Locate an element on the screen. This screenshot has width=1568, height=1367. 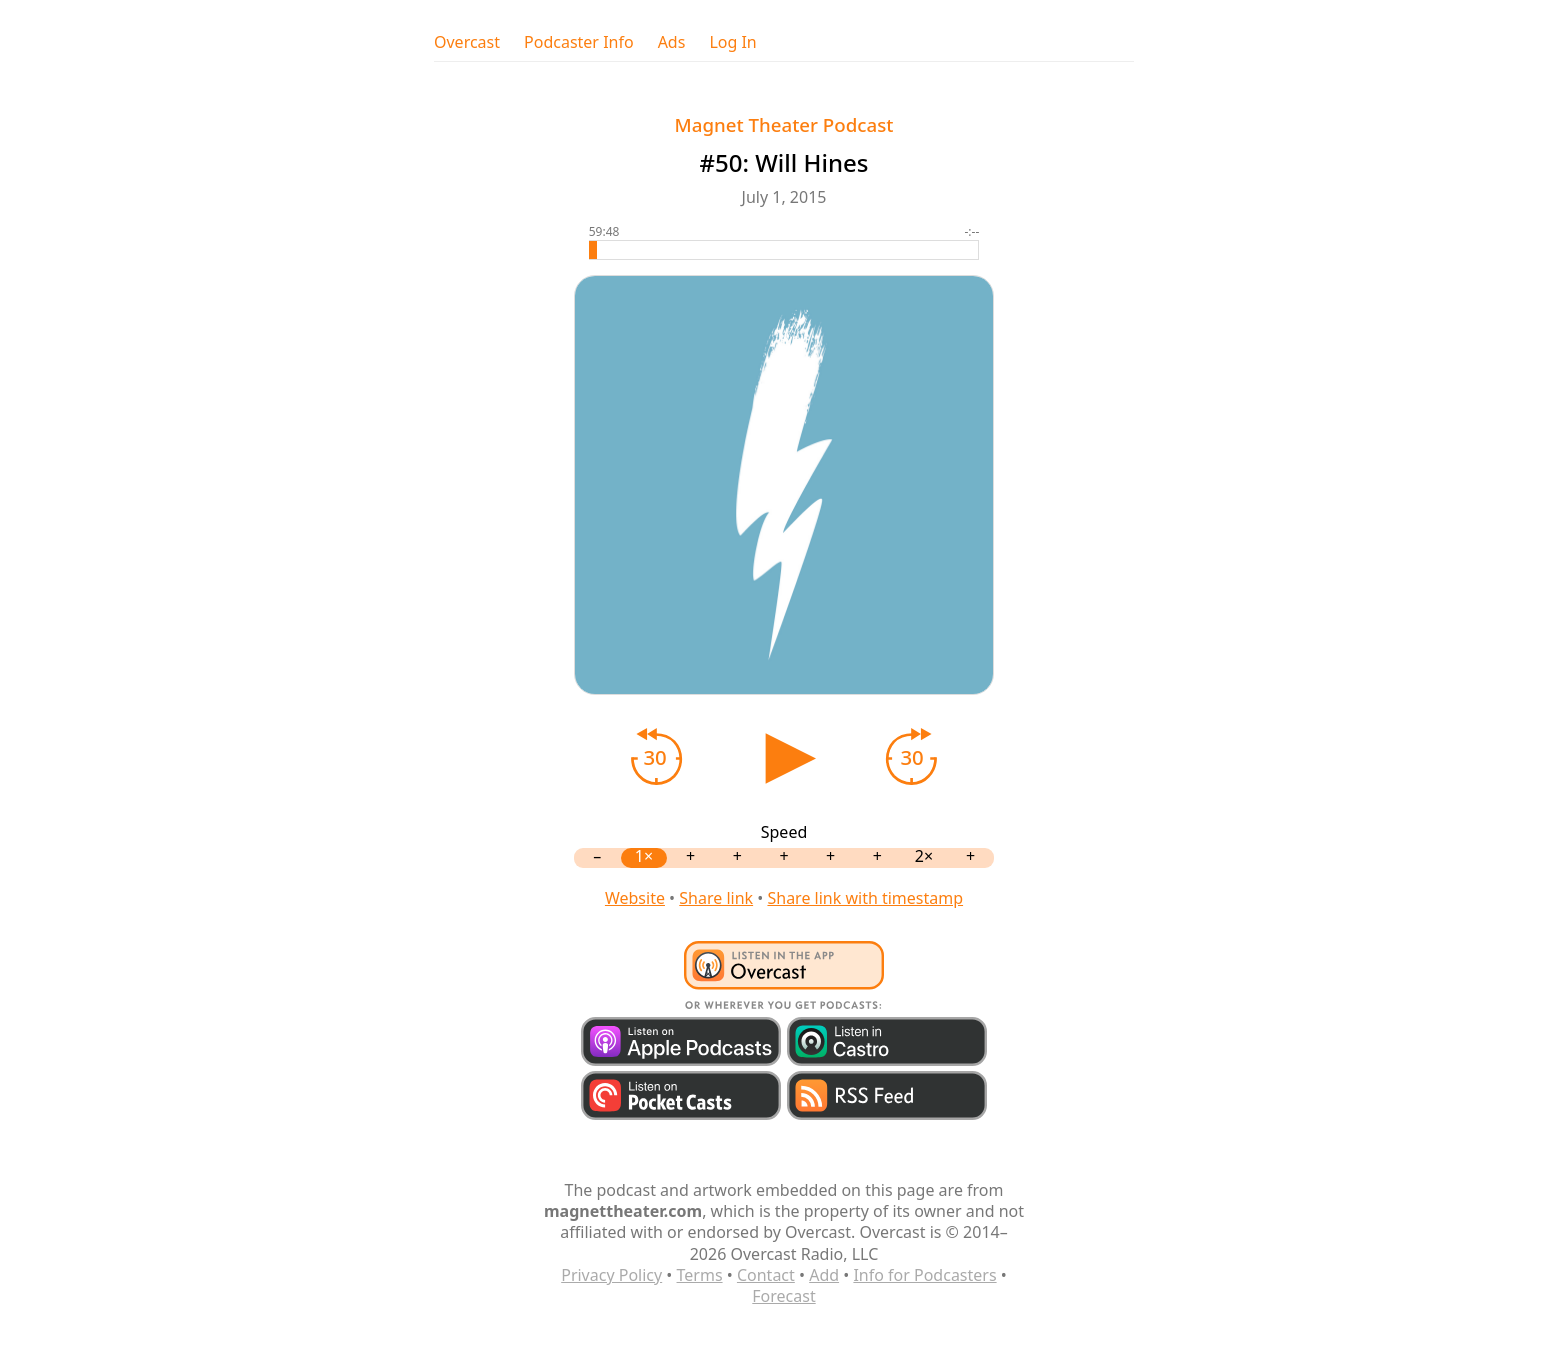
Forecast is located at coordinates (783, 1296).